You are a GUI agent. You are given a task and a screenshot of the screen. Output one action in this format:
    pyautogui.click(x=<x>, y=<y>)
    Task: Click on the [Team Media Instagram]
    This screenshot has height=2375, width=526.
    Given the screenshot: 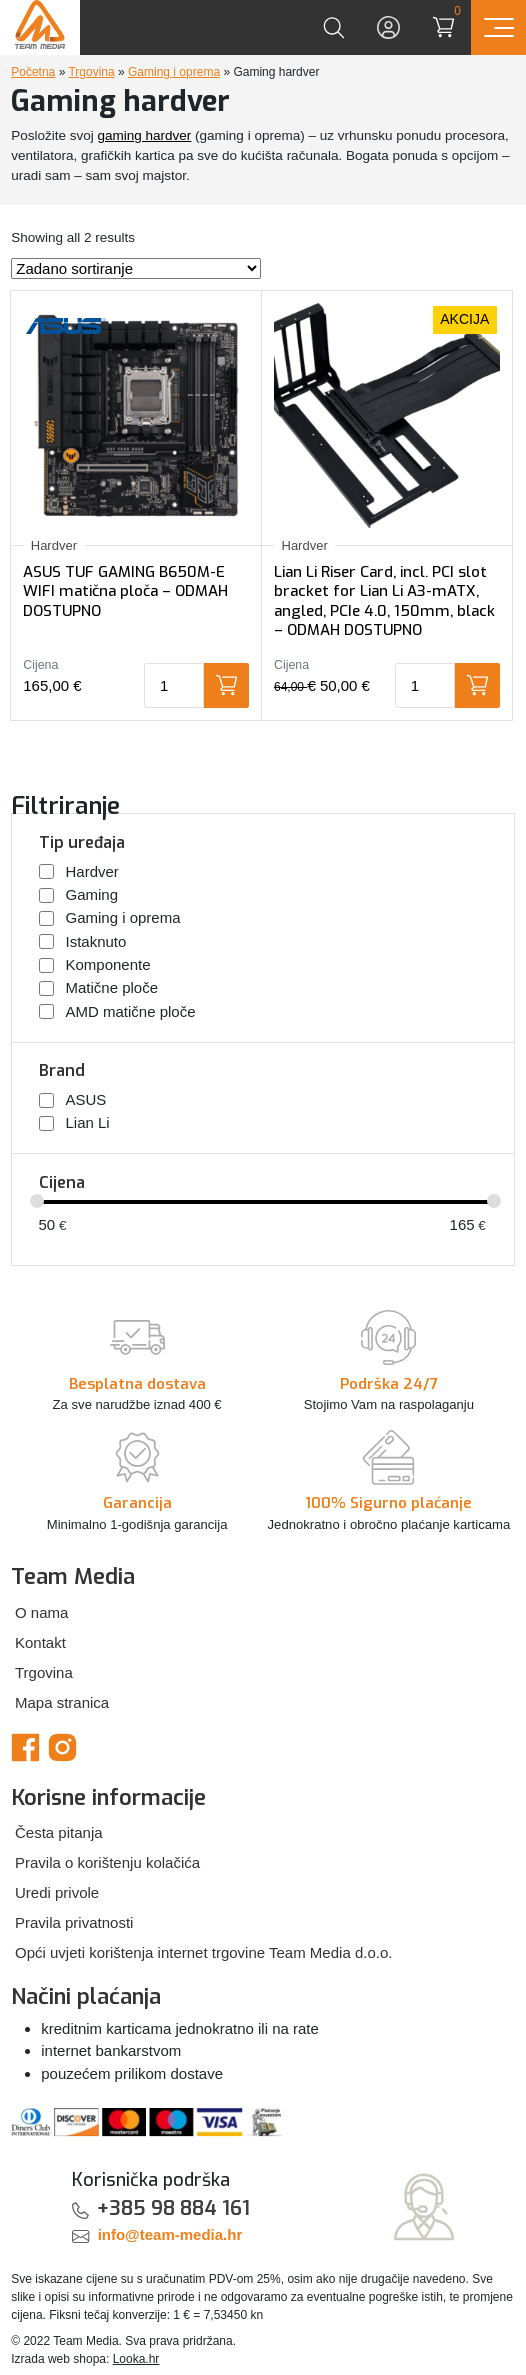 What is the action you would take?
    pyautogui.click(x=62, y=1746)
    